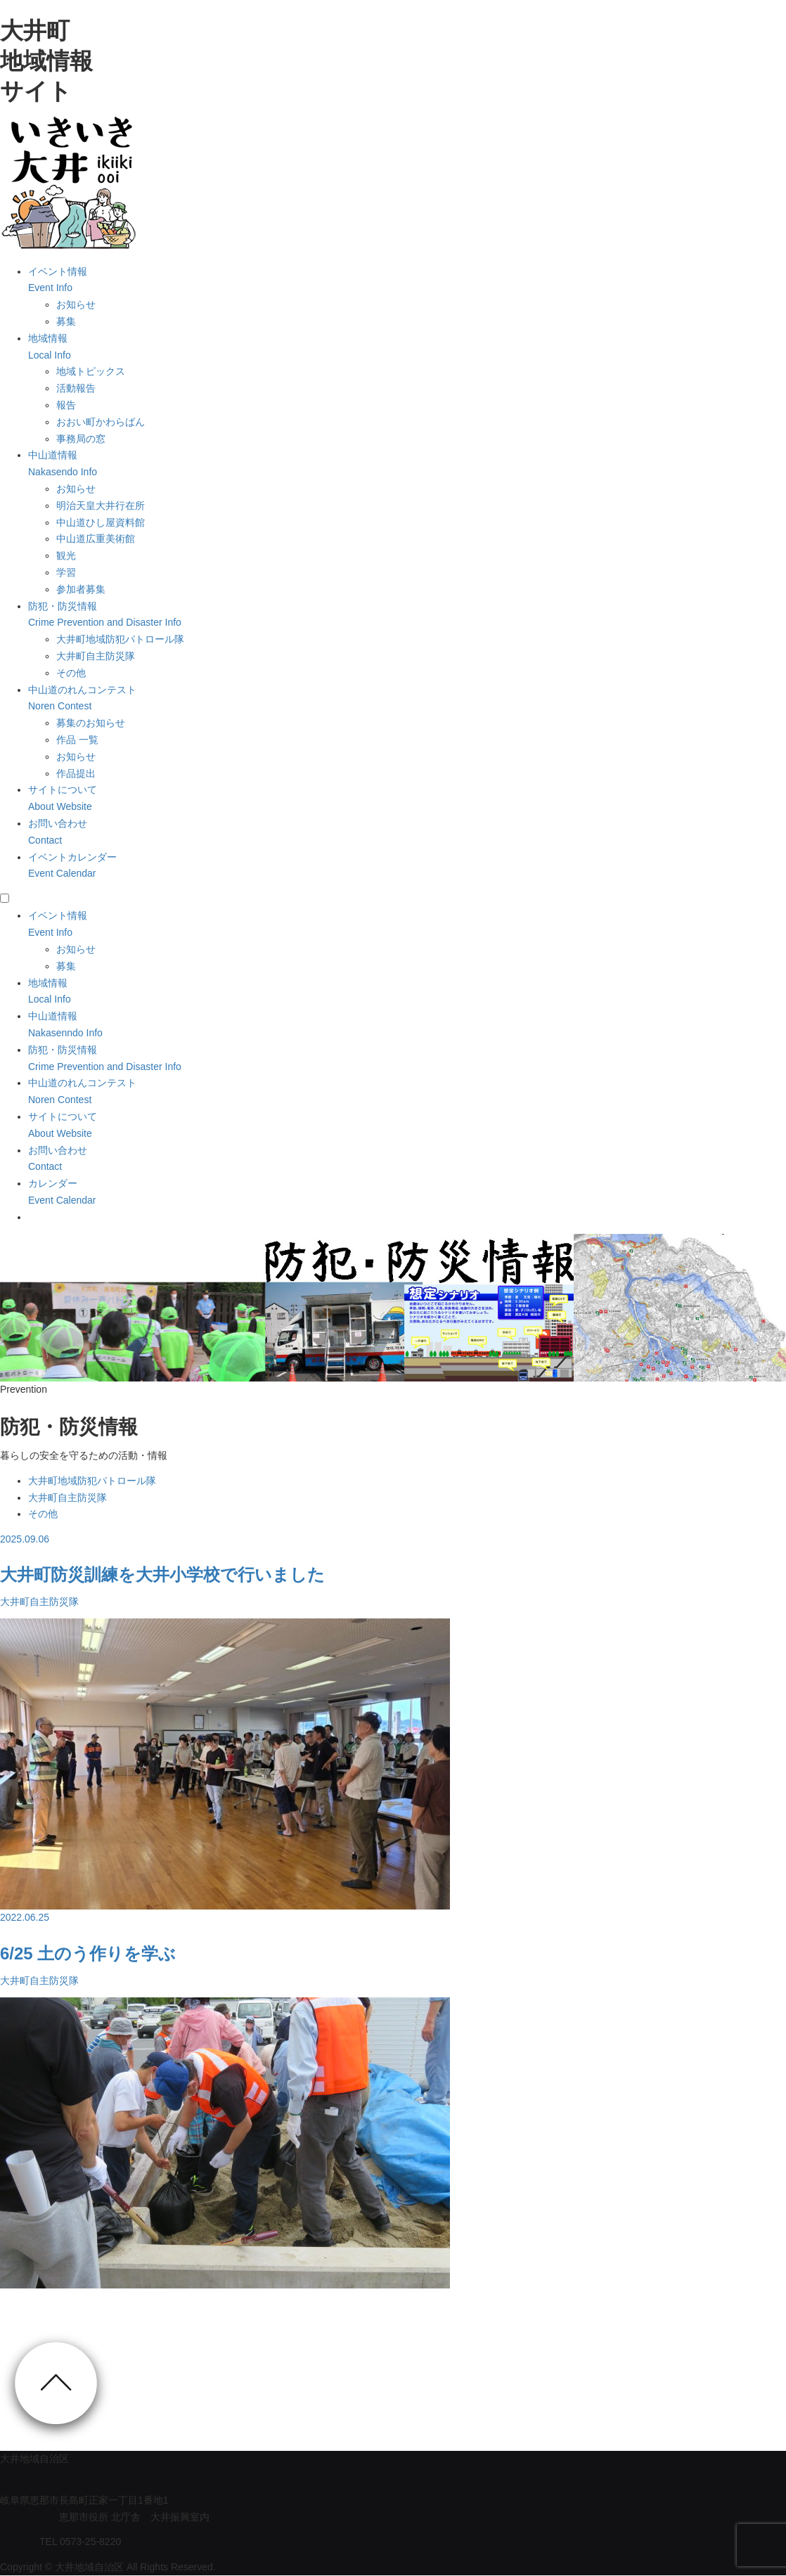  What do you see at coordinates (66, 555) in the screenshot?
I see `観光` at bounding box center [66, 555].